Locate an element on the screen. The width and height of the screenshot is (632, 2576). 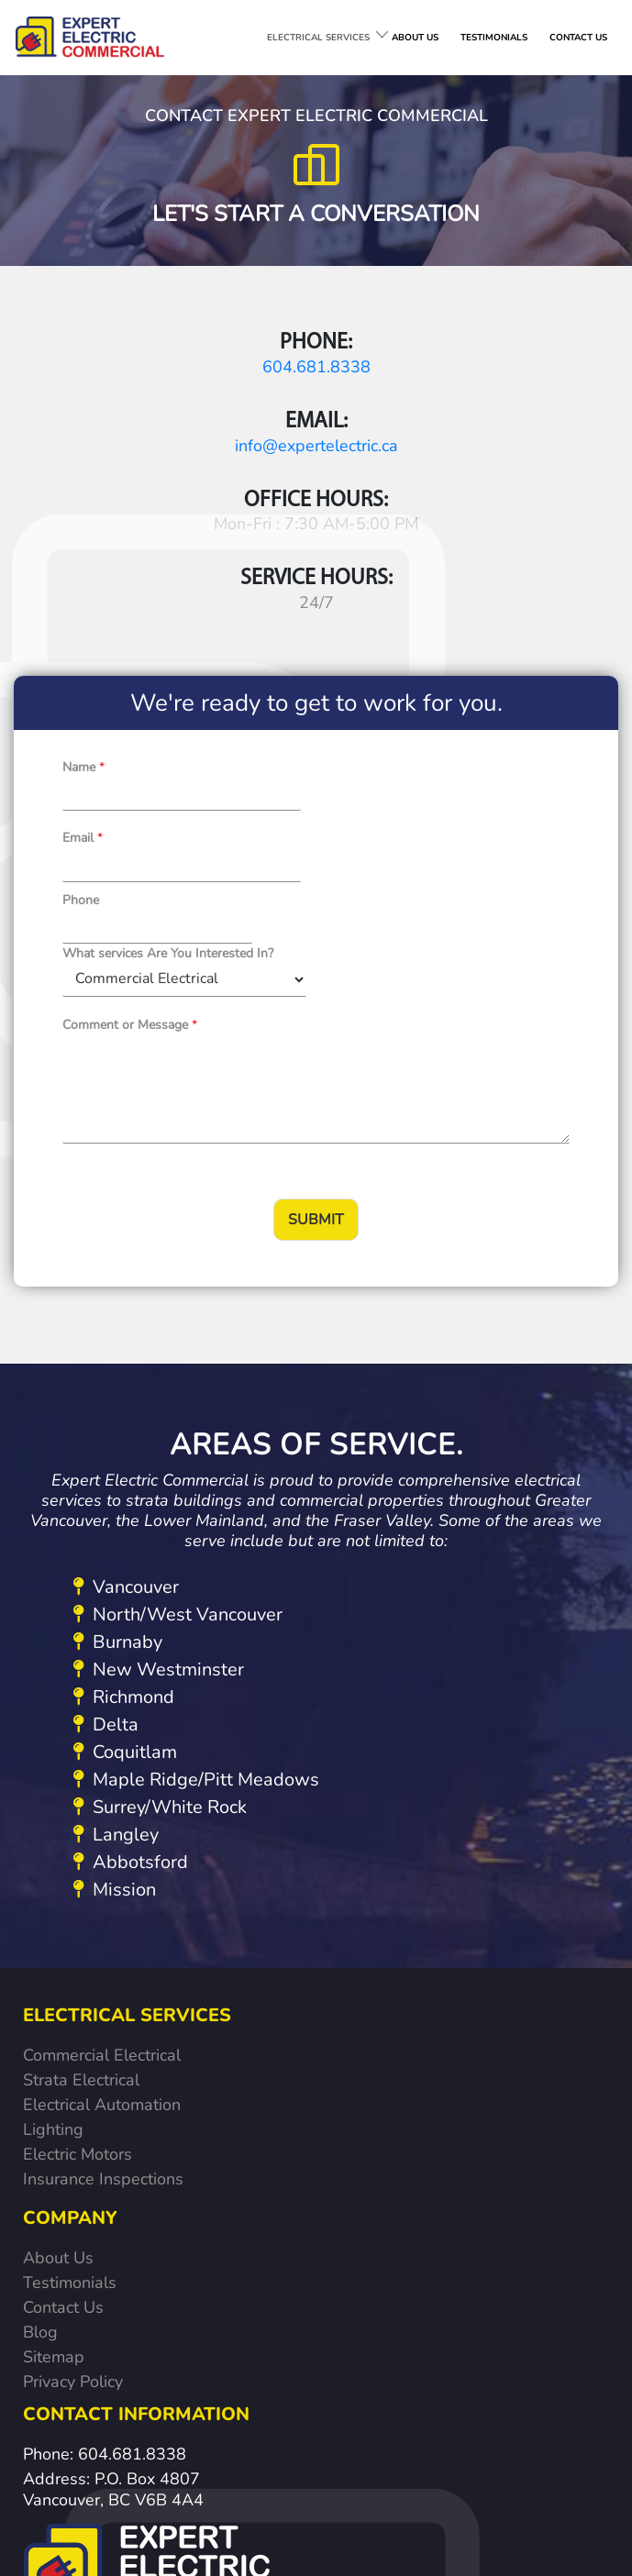
Electrical Automation is located at coordinates (102, 1812).